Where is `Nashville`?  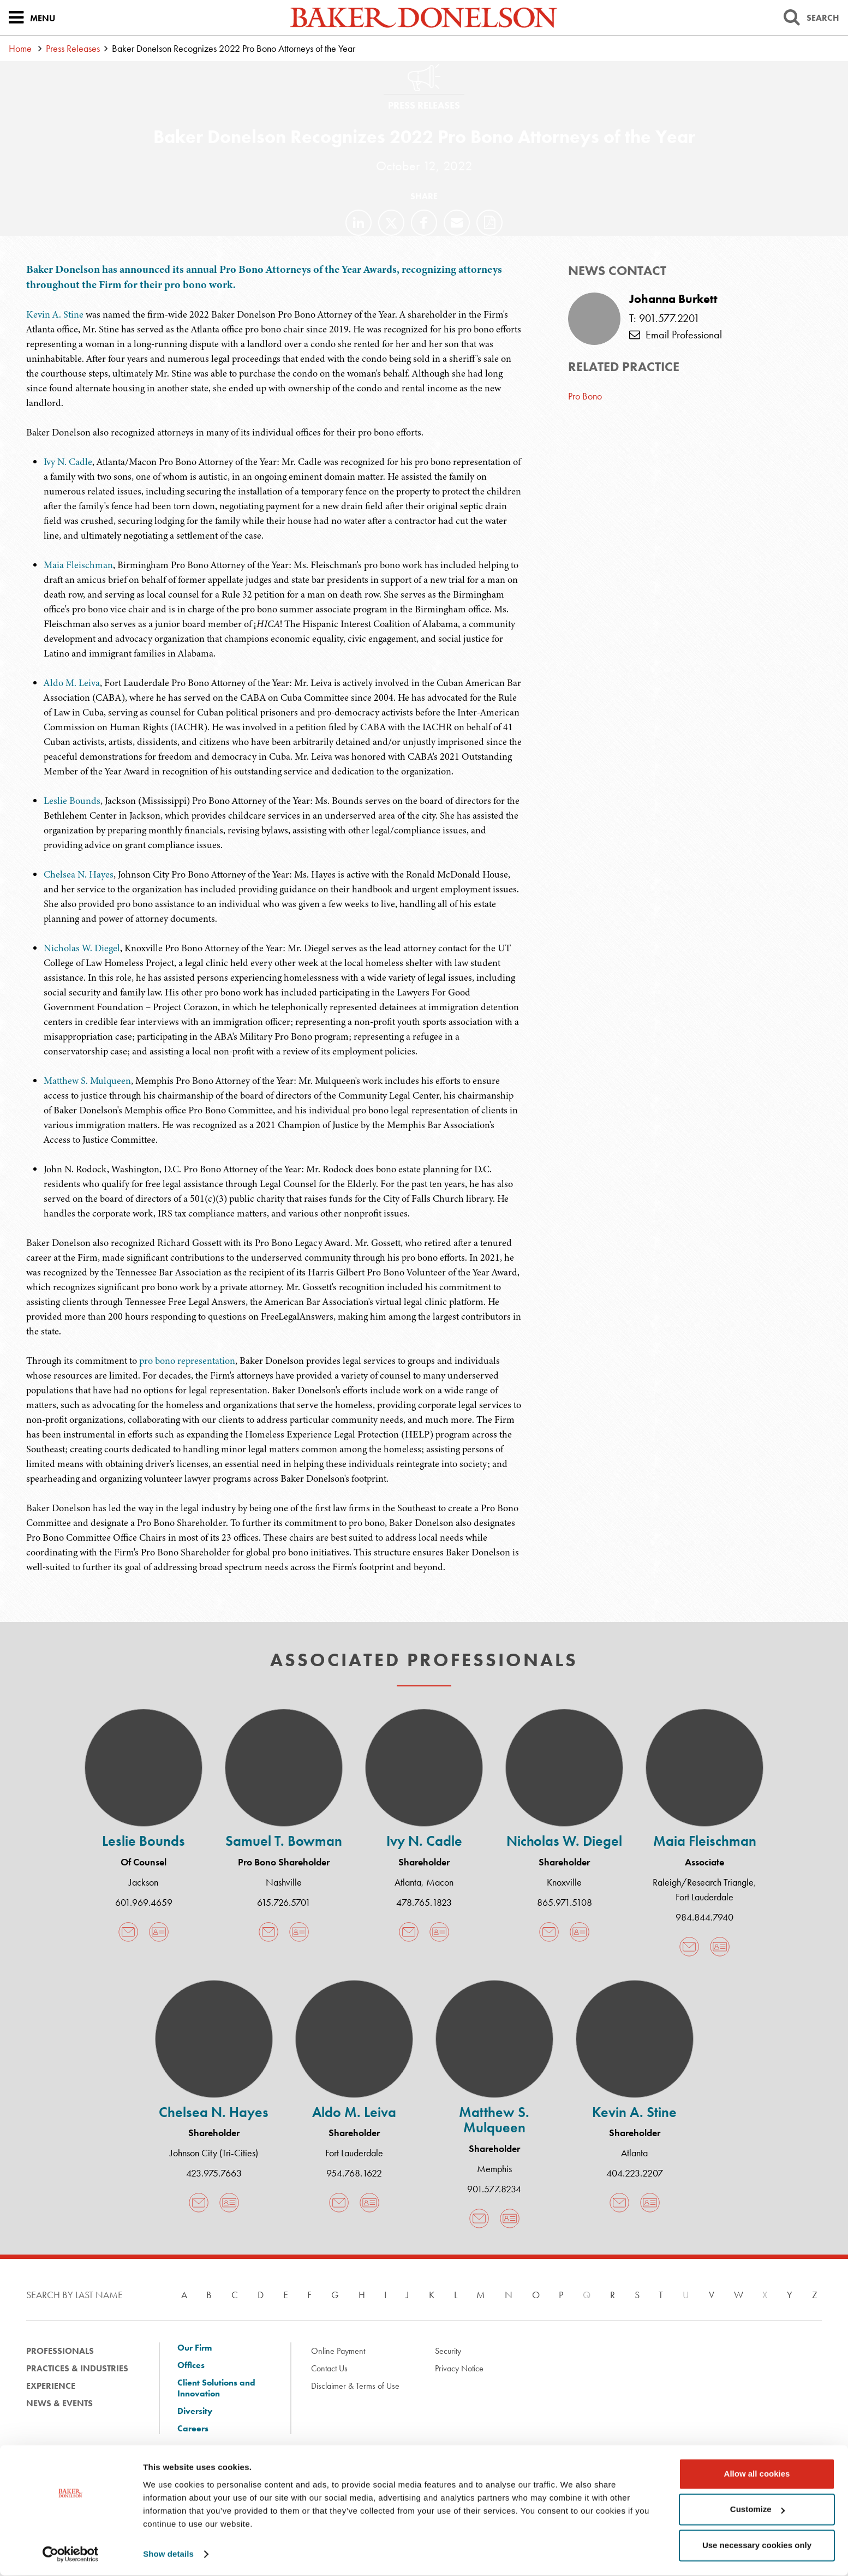
Nashville is located at coordinates (284, 1882).